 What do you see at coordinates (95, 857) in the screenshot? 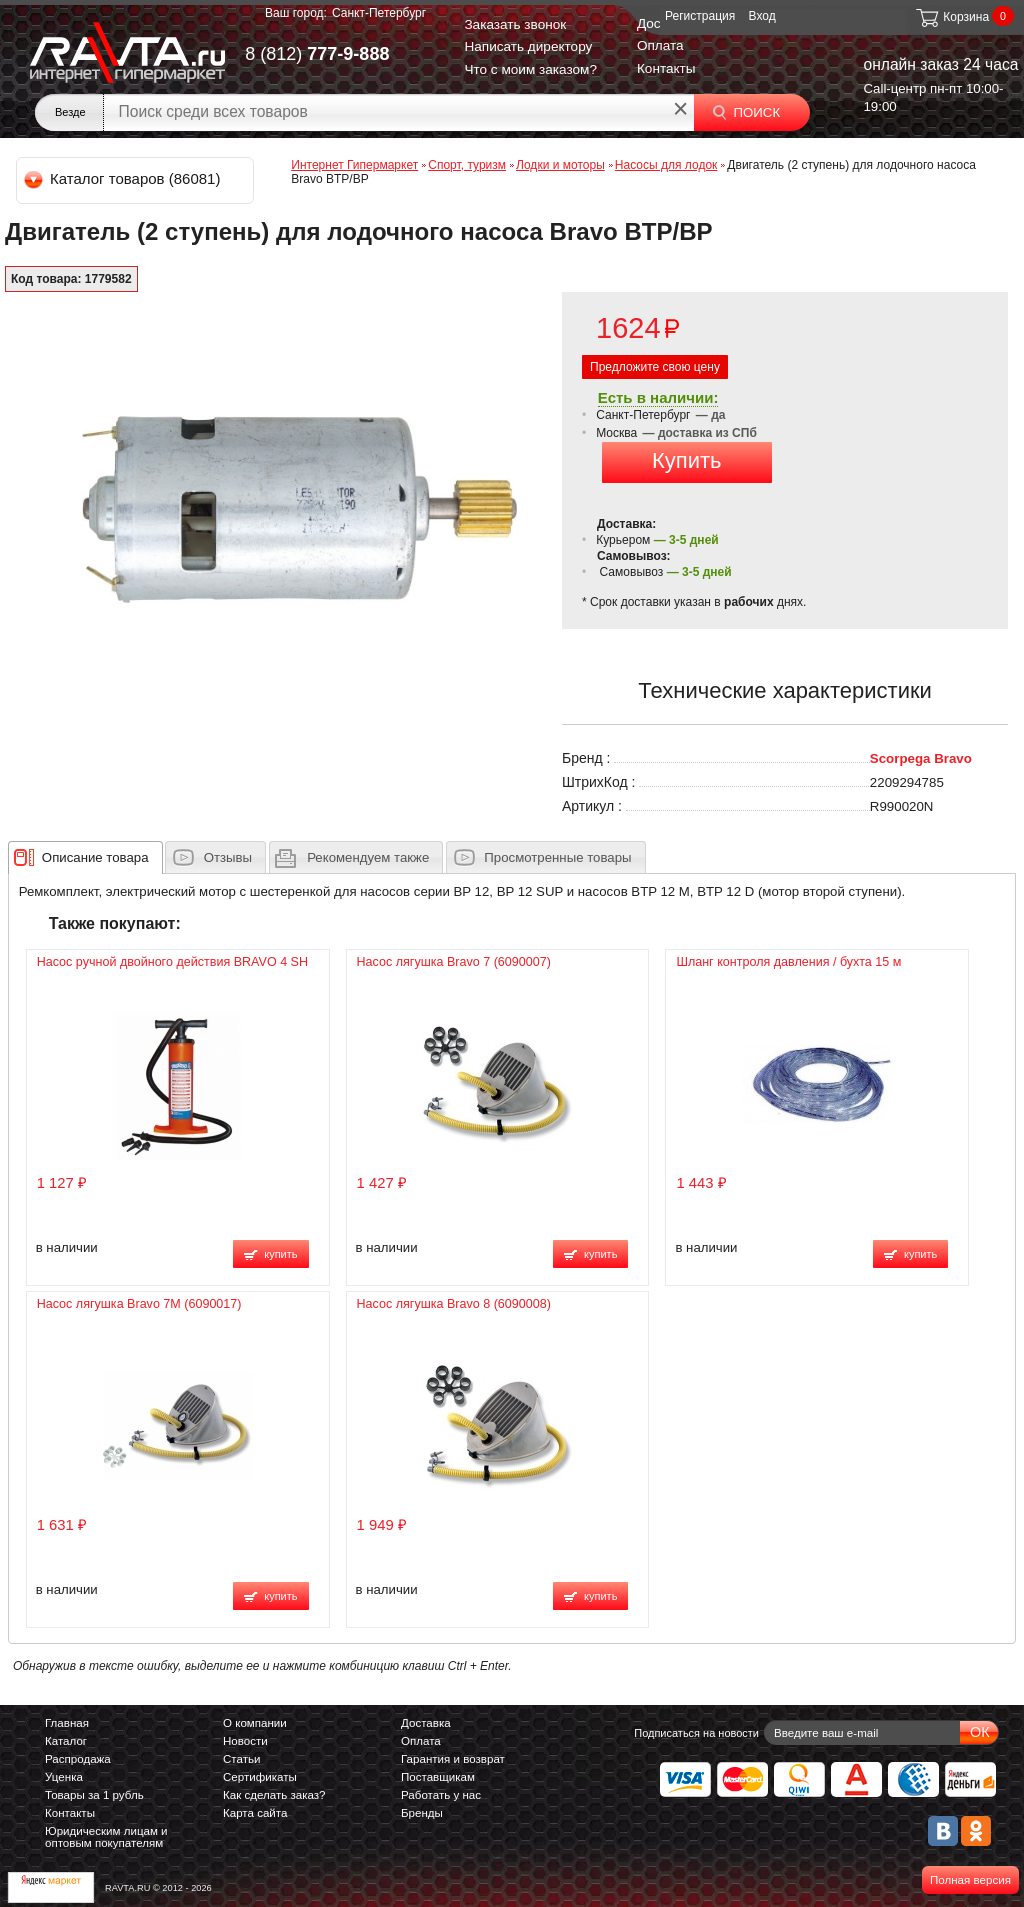
I see `[presentation]` at bounding box center [95, 857].